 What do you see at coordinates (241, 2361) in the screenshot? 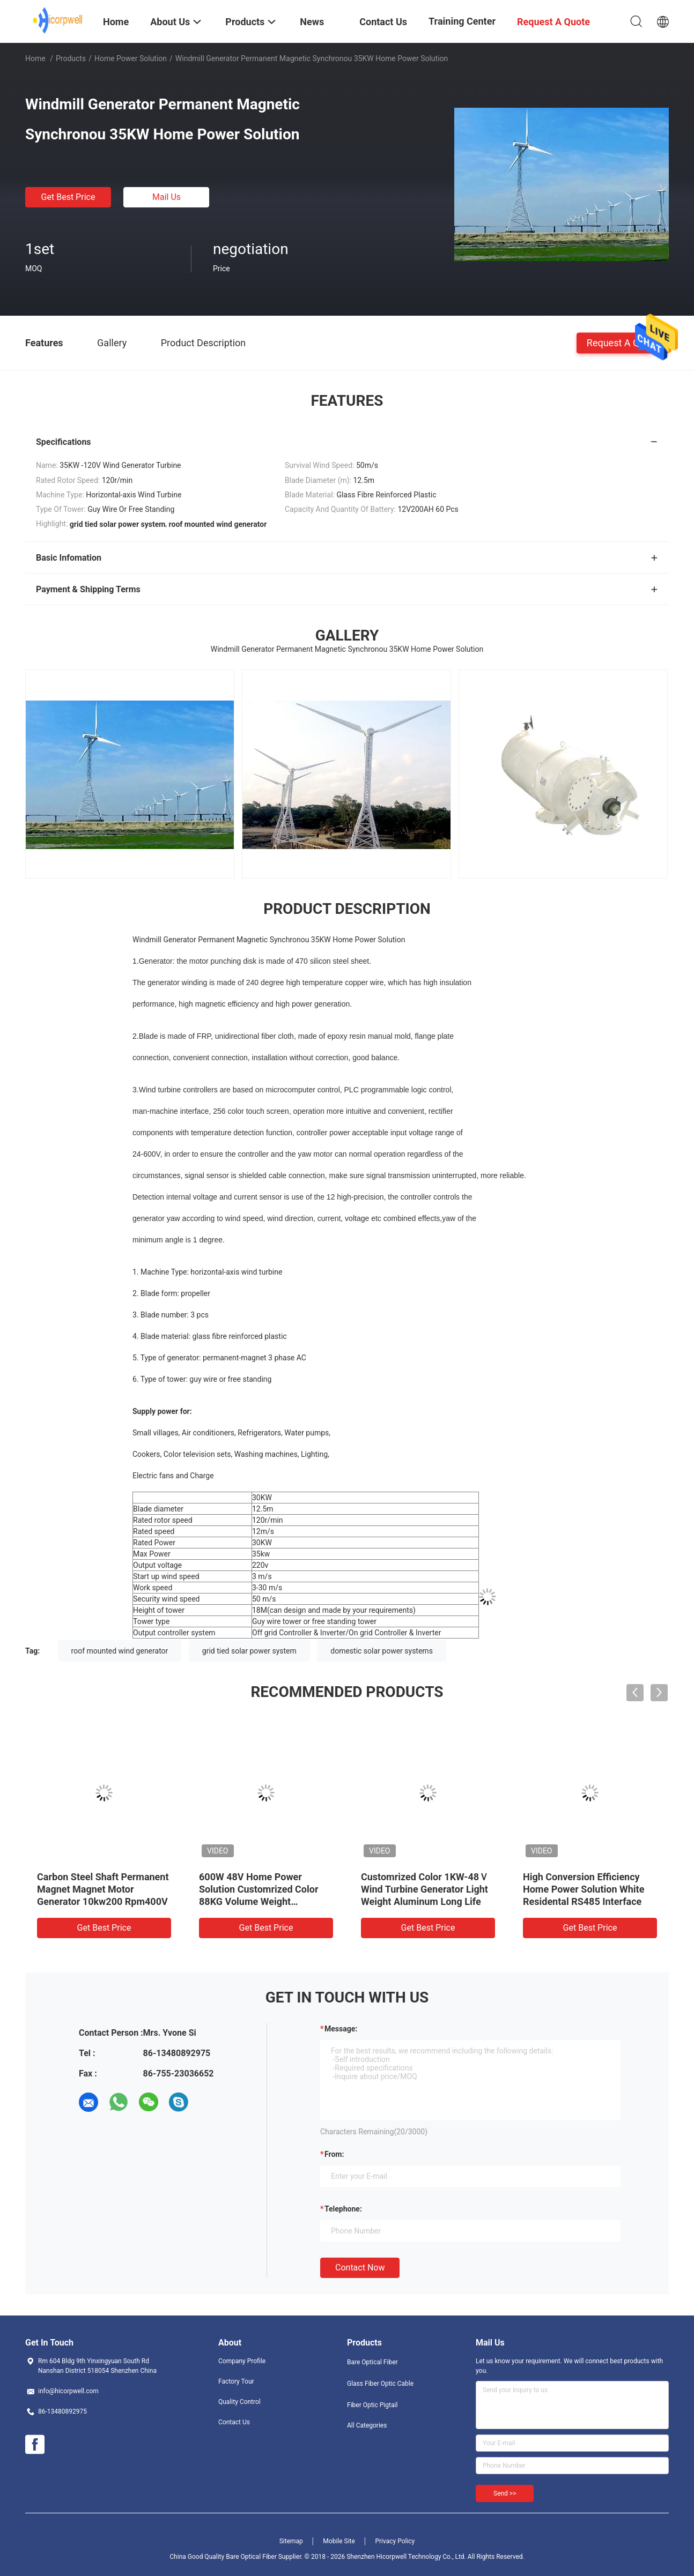
I see `Company Profile` at bounding box center [241, 2361].